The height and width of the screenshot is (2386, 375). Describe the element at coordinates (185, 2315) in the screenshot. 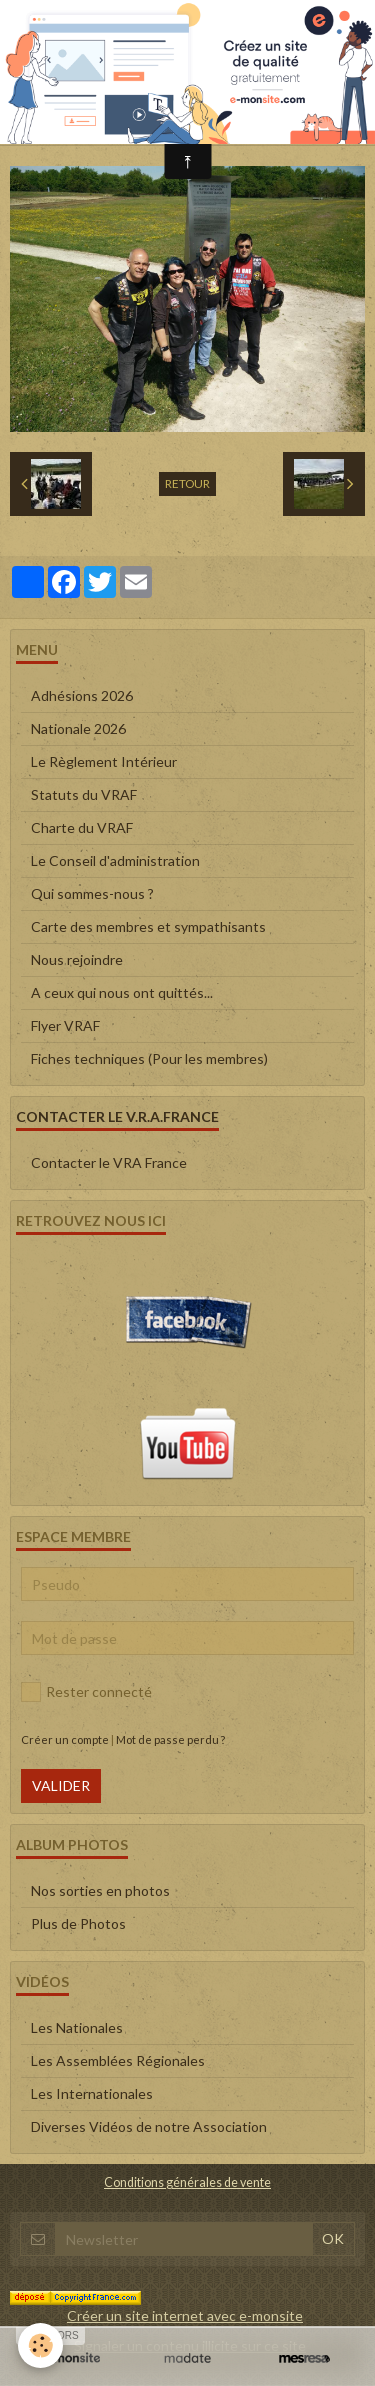

I see `Créer un site internet avec e-monsite` at that location.